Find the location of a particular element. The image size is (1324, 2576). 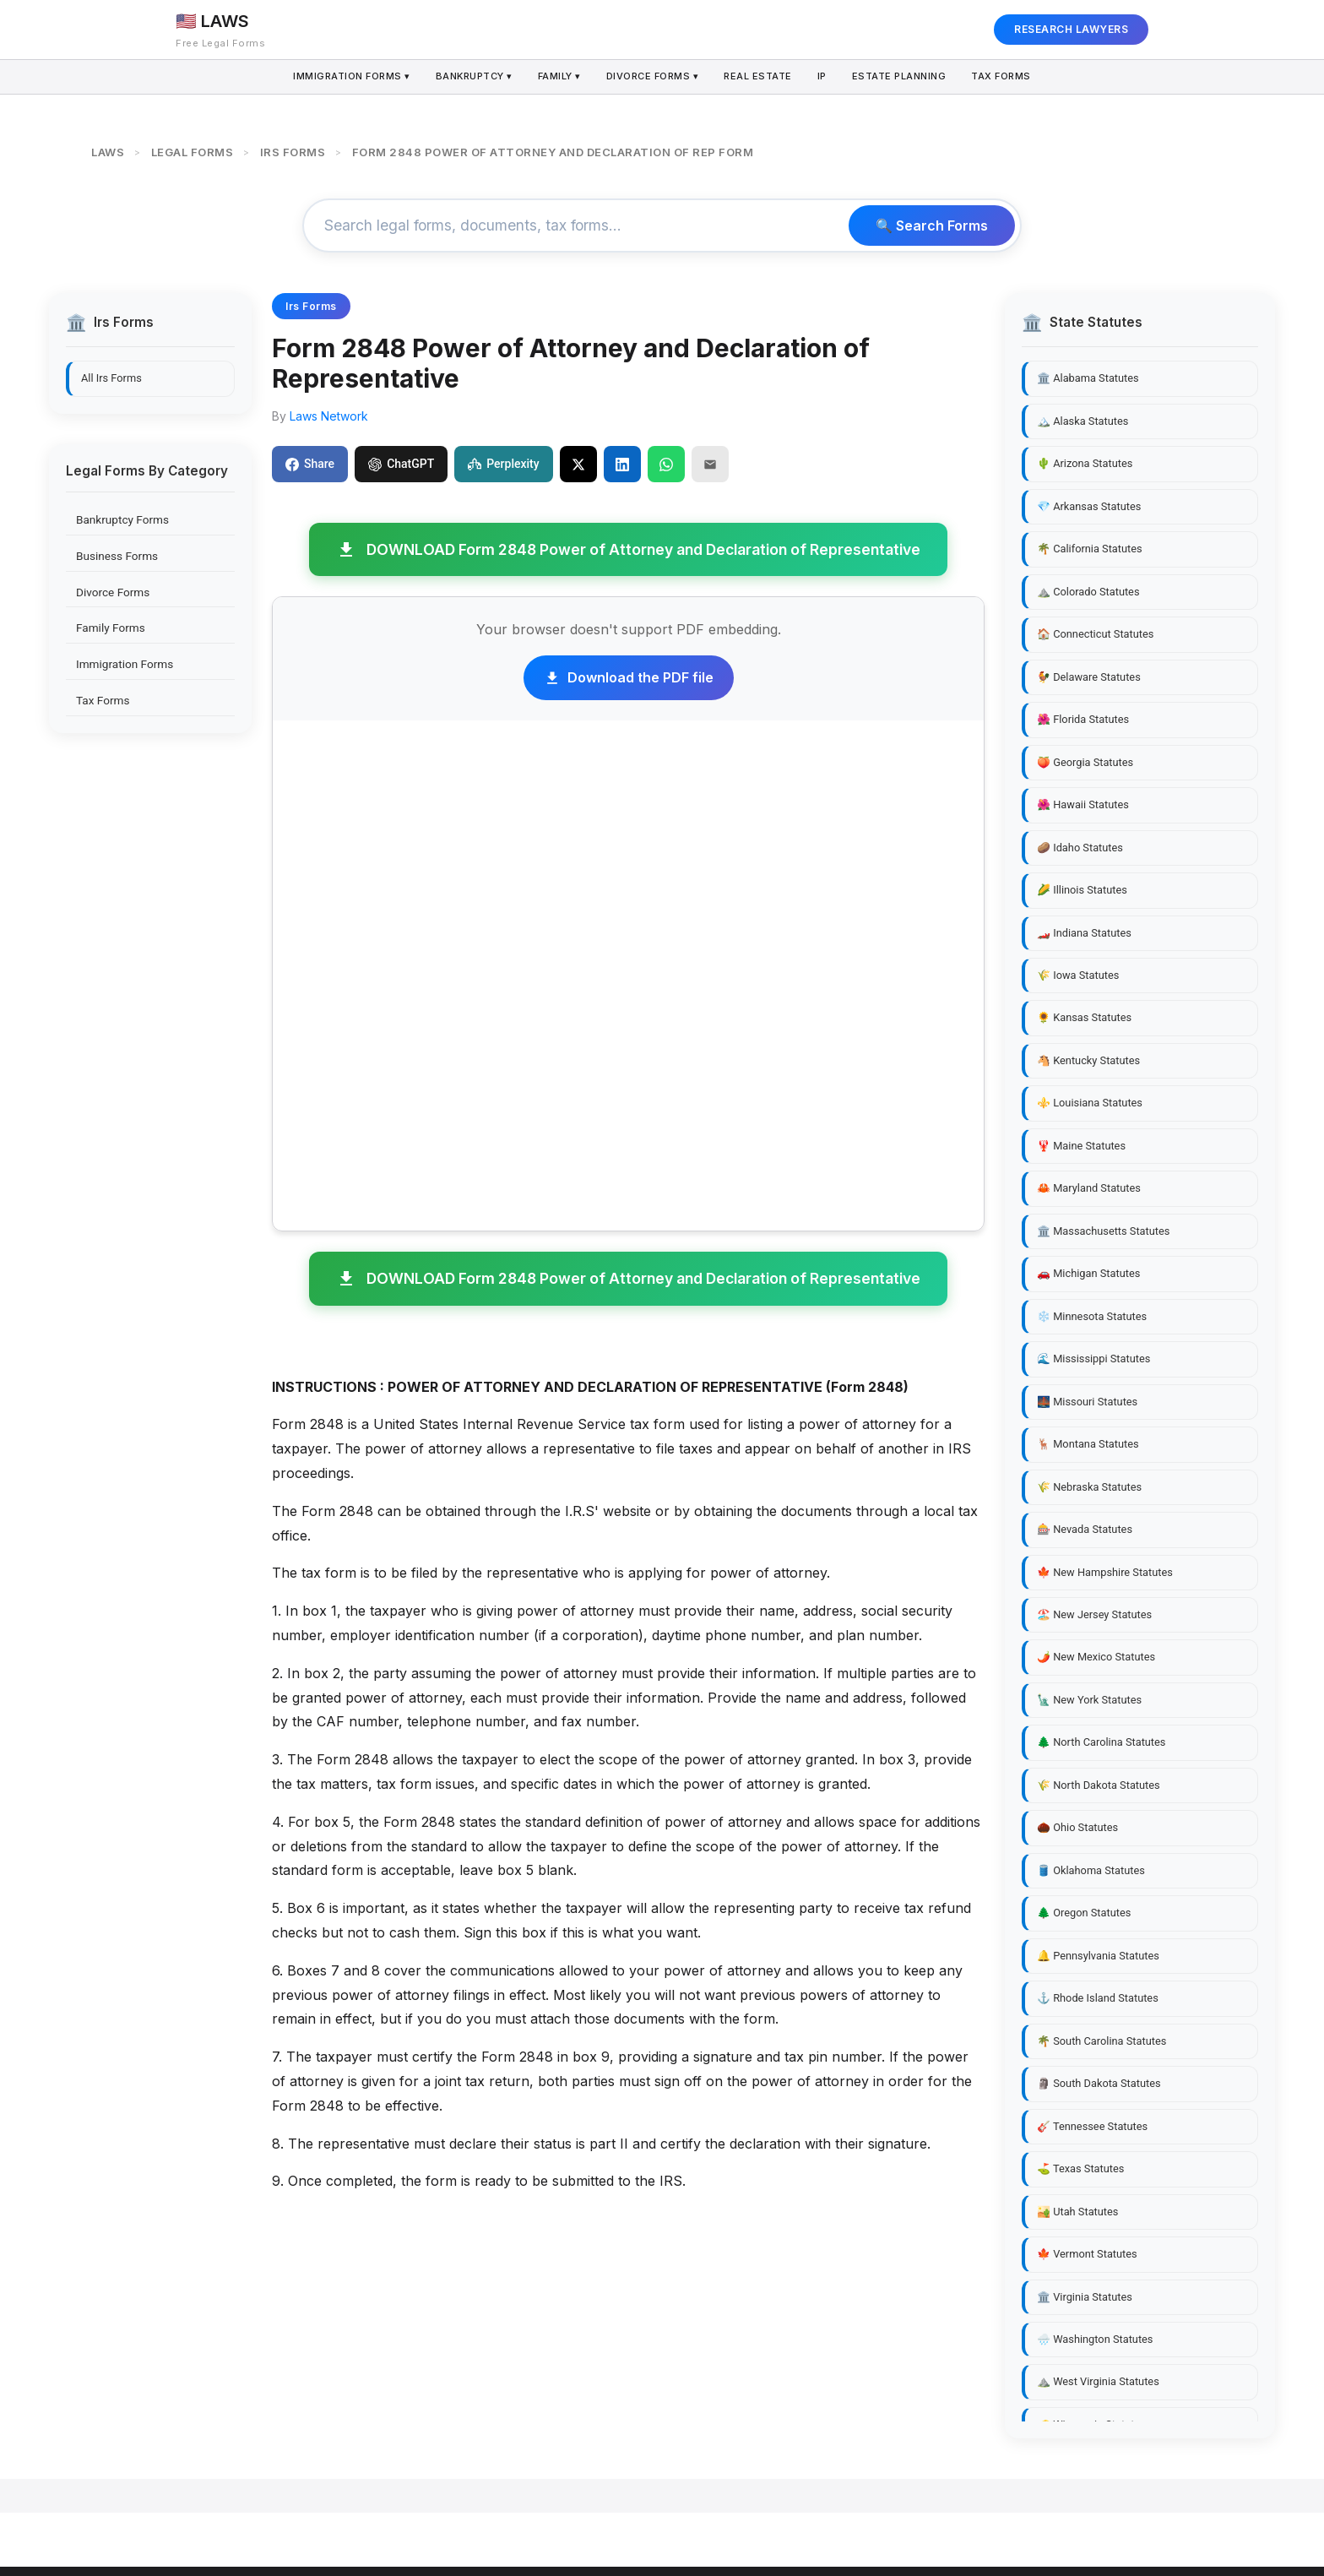

🦌 Montana Statutes is located at coordinates (1088, 1443).